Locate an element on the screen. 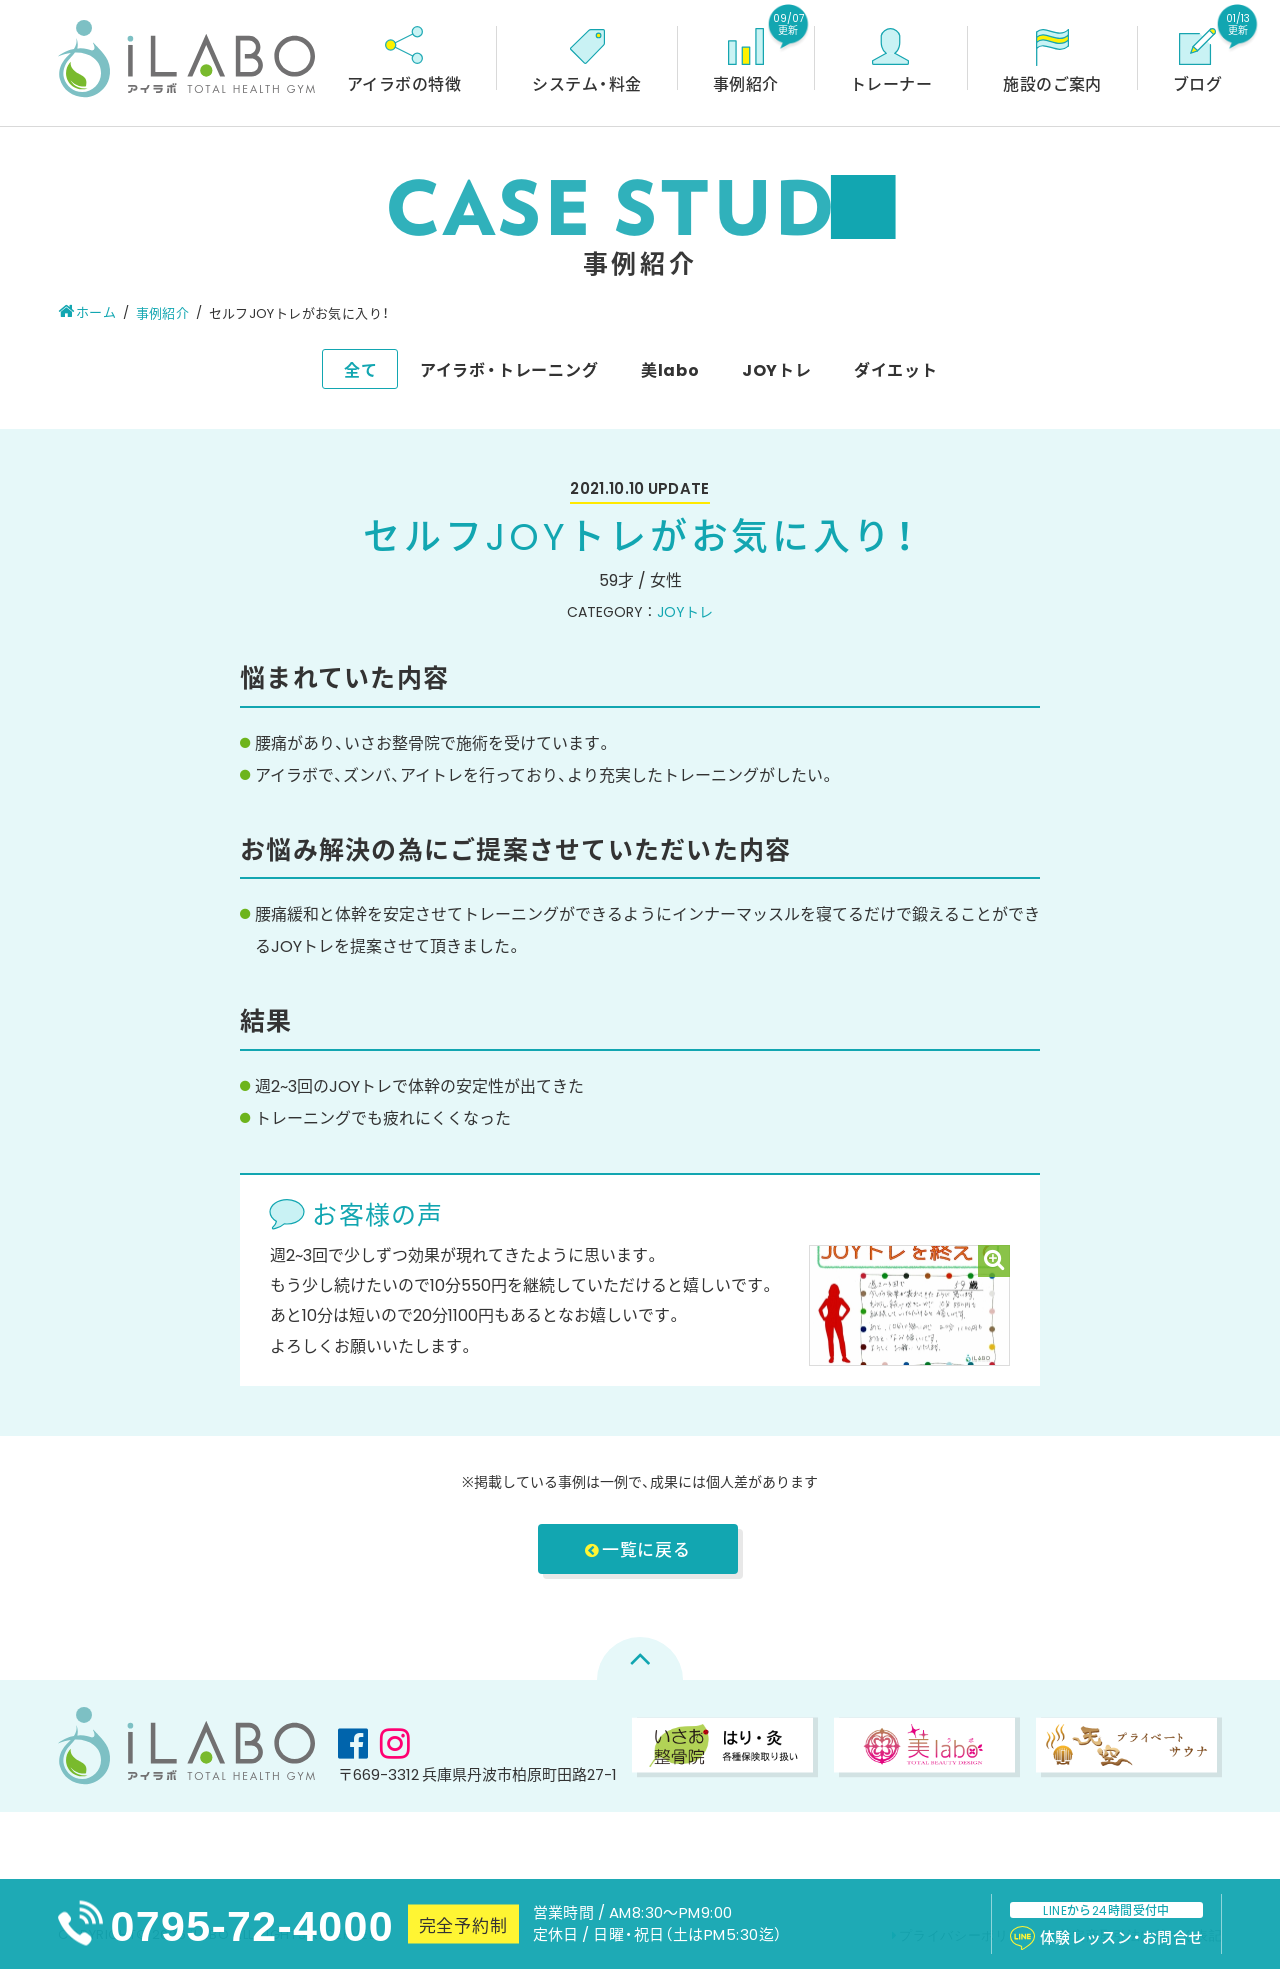  ホーム is located at coordinates (87, 311).